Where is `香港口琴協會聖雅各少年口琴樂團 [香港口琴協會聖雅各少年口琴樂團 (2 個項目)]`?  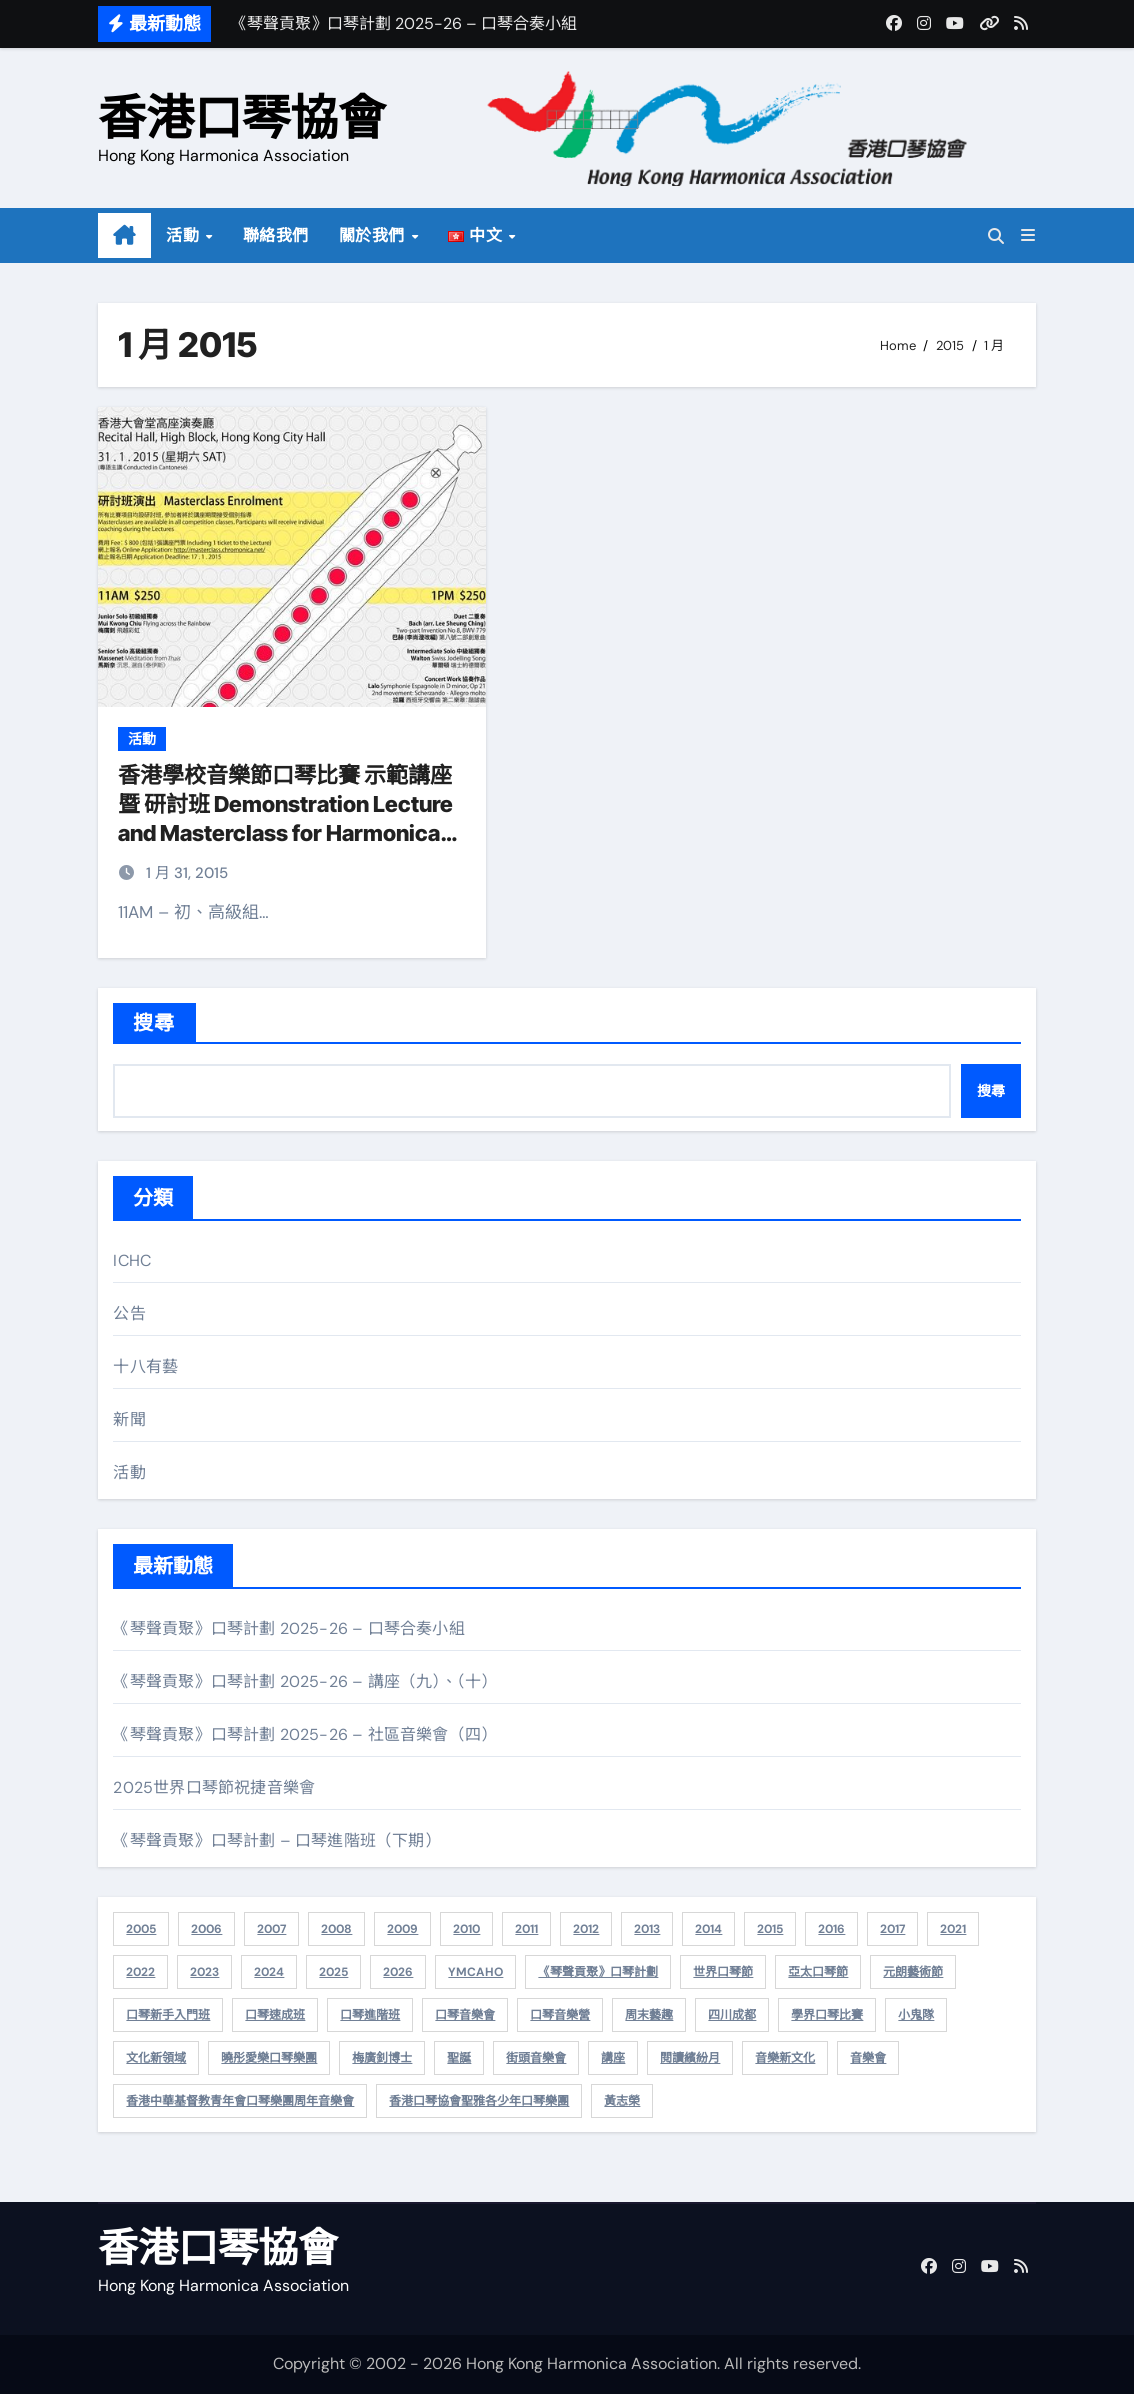
香港口琴協會聖雅各少年口琴樂團 [香港口琴協會聖雅各少年口琴樂團 (2 個項目)] is located at coordinates (479, 2101).